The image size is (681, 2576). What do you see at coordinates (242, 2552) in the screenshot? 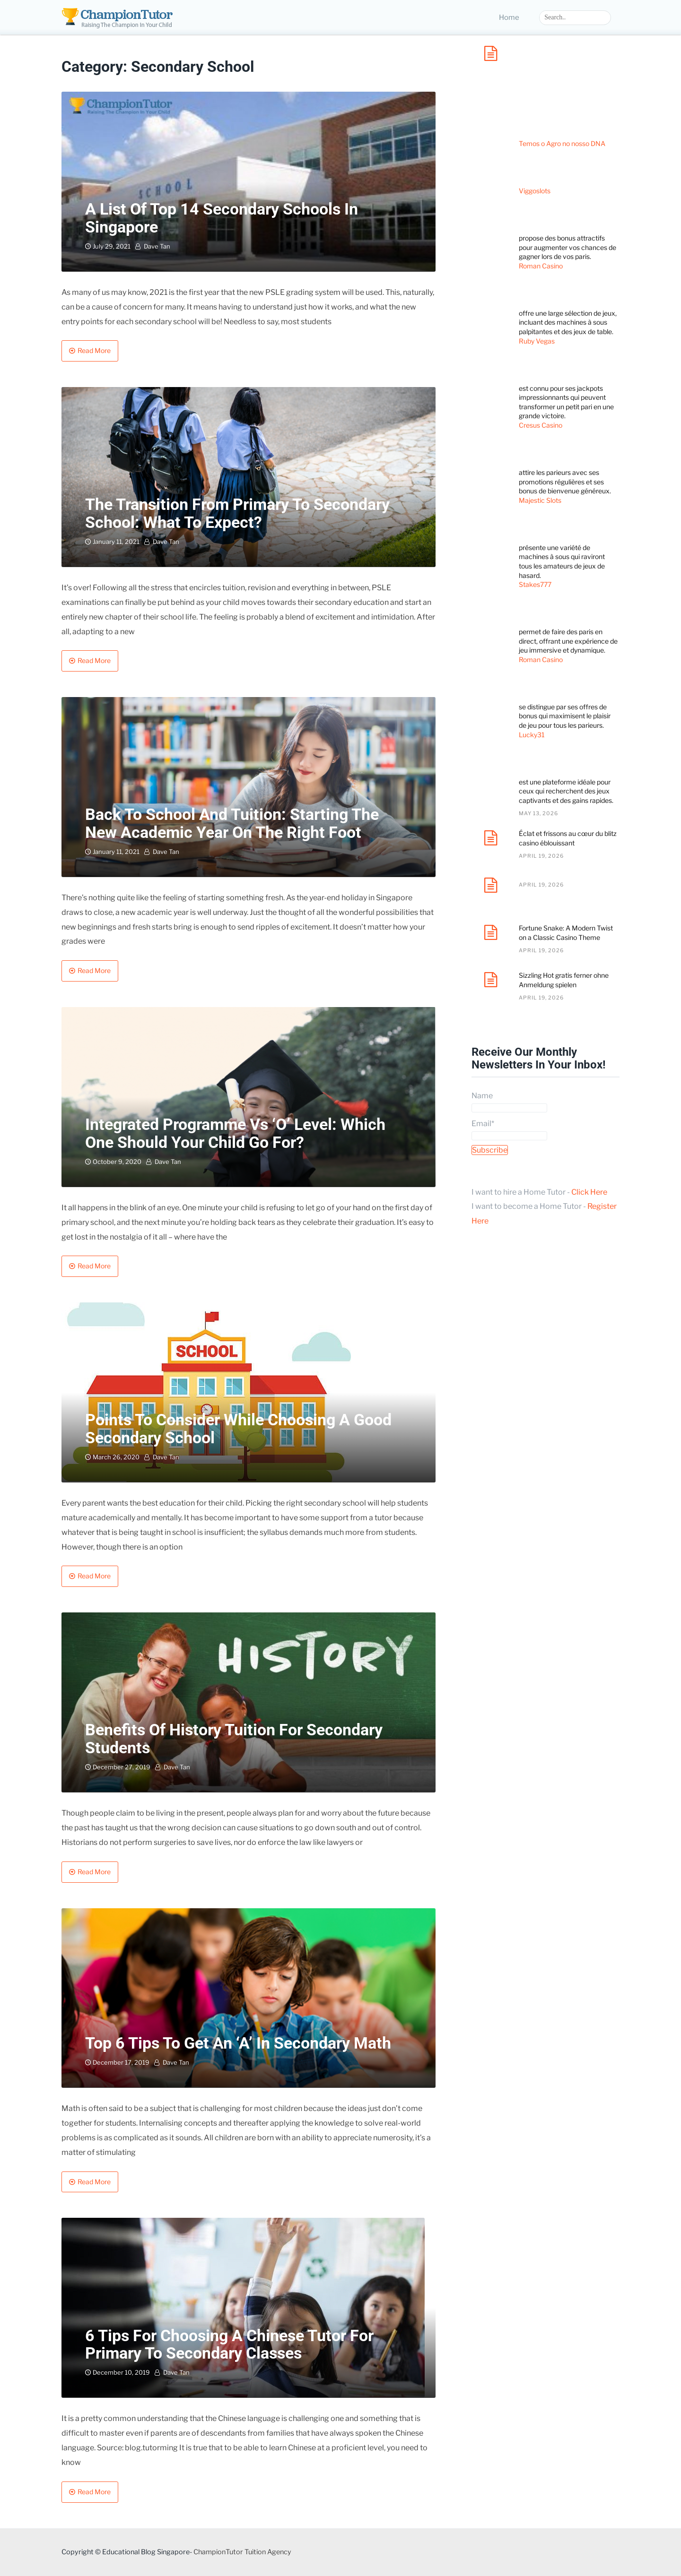
I see `ChampionTutor Tuition Agency` at bounding box center [242, 2552].